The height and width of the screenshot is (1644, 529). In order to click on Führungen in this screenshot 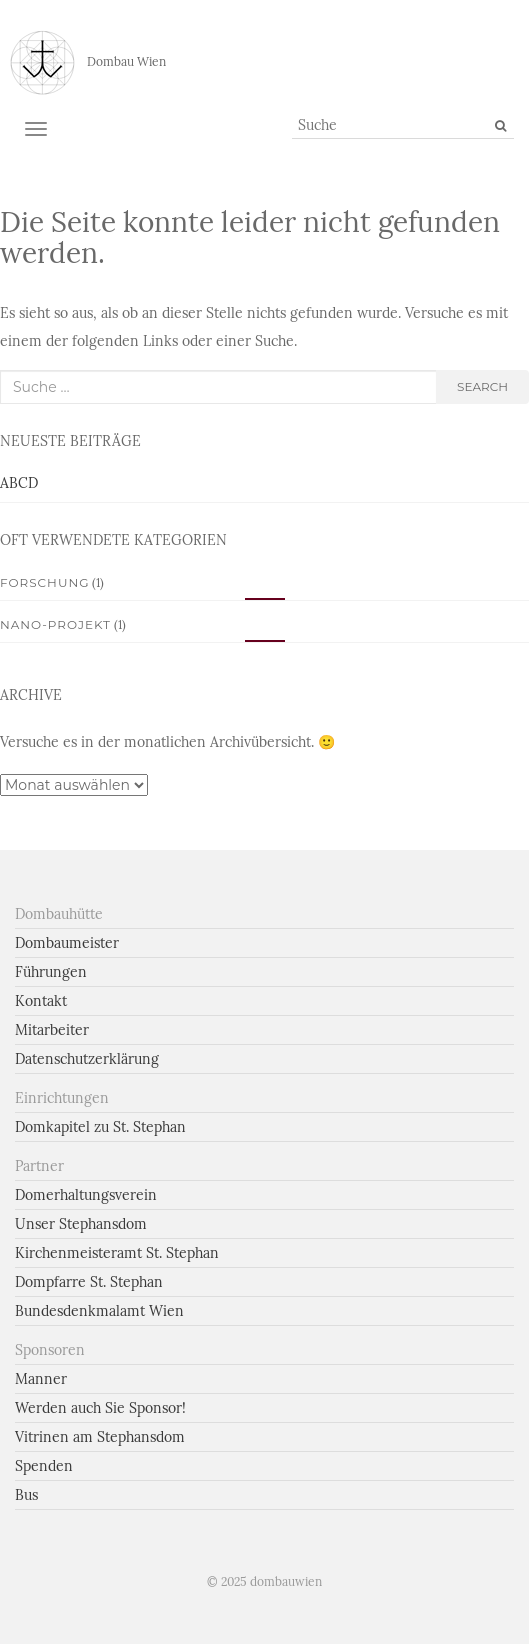, I will do `click(51, 972)`.